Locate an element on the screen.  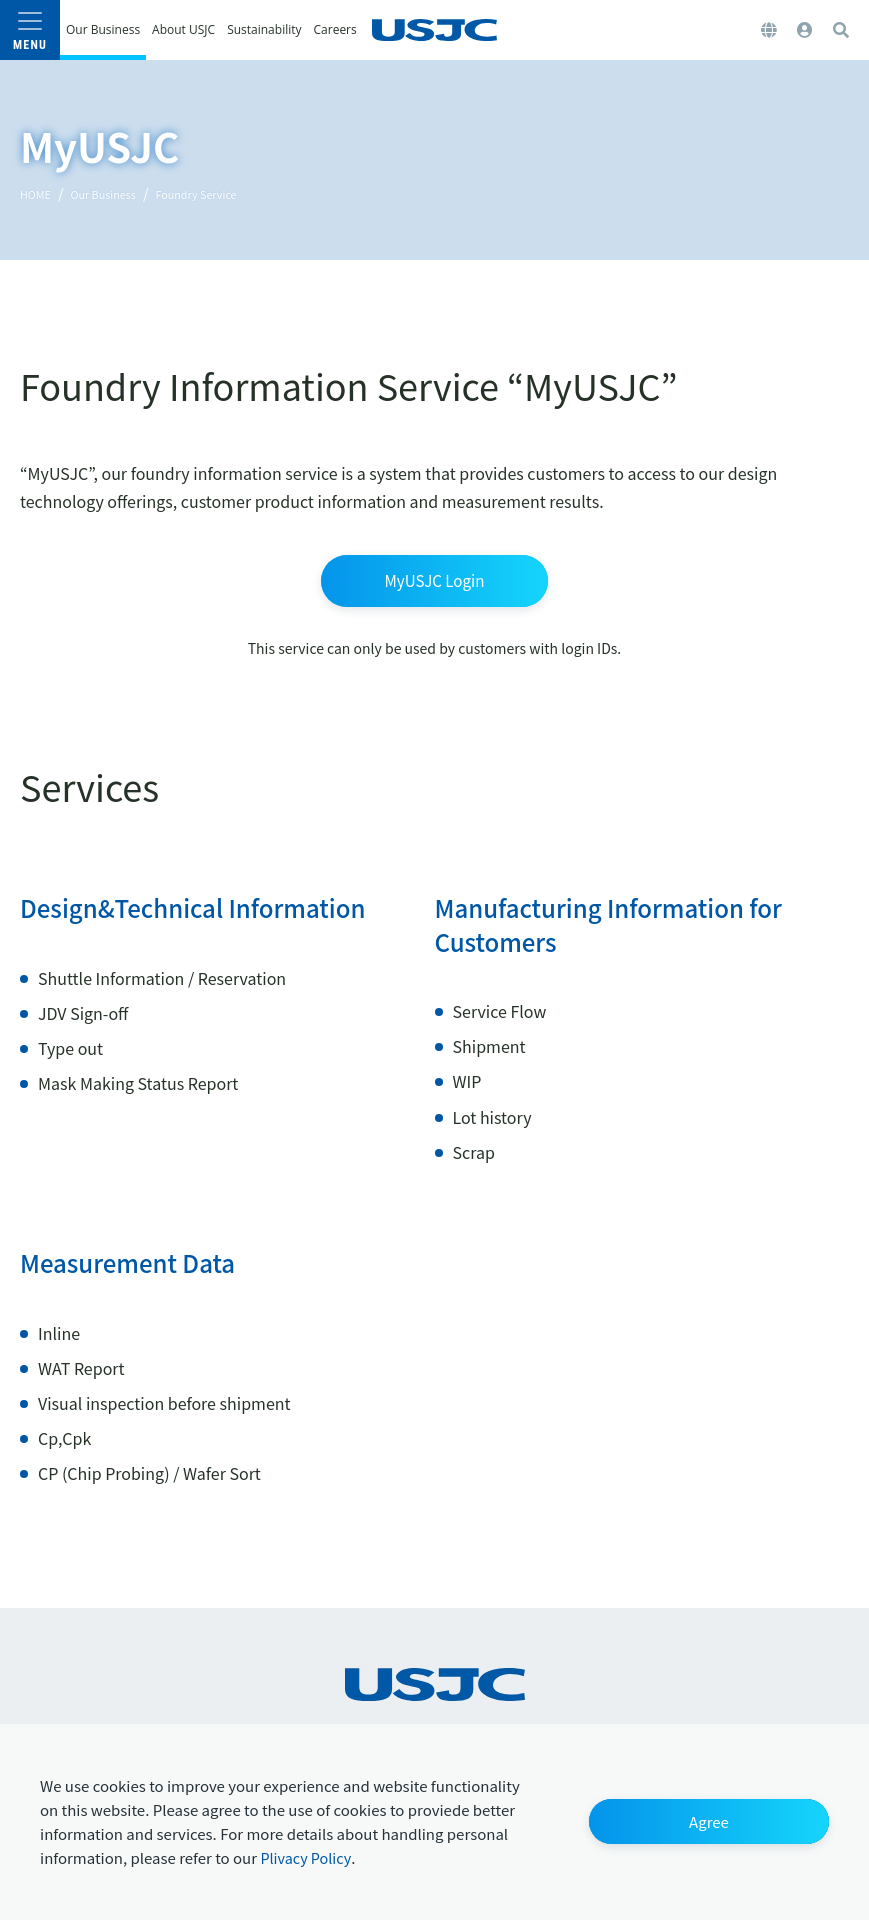
HOME is located at coordinates (40, 193).